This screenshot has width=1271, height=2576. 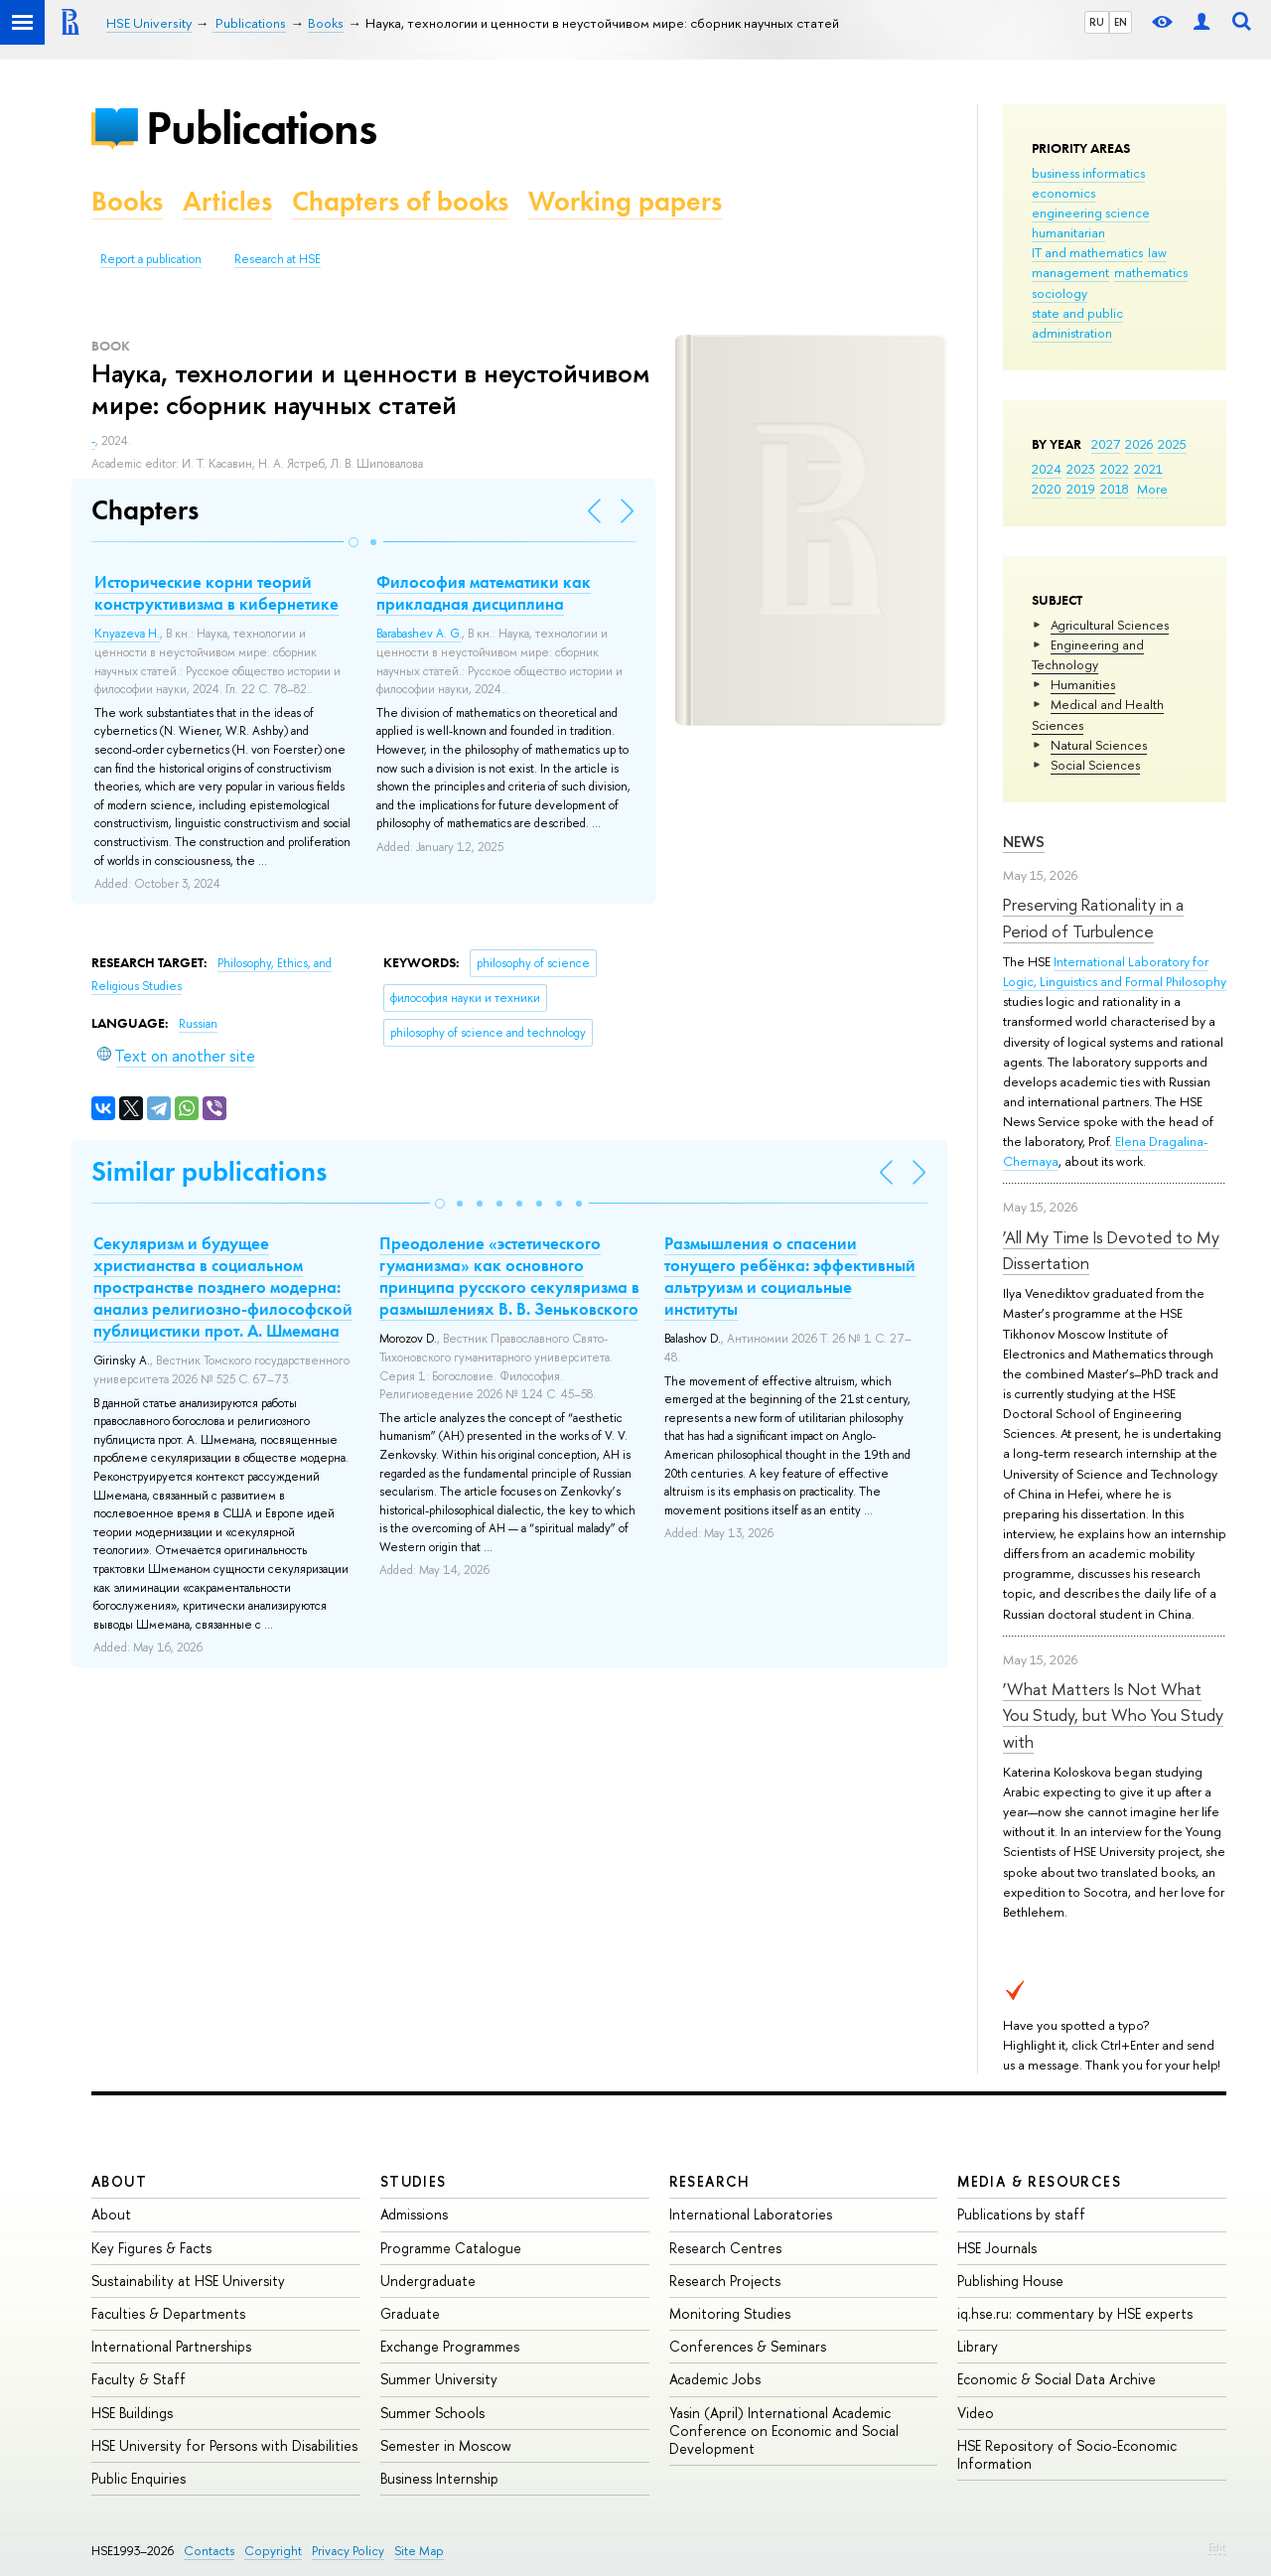 I want to click on Studies, so click(x=413, y=2181).